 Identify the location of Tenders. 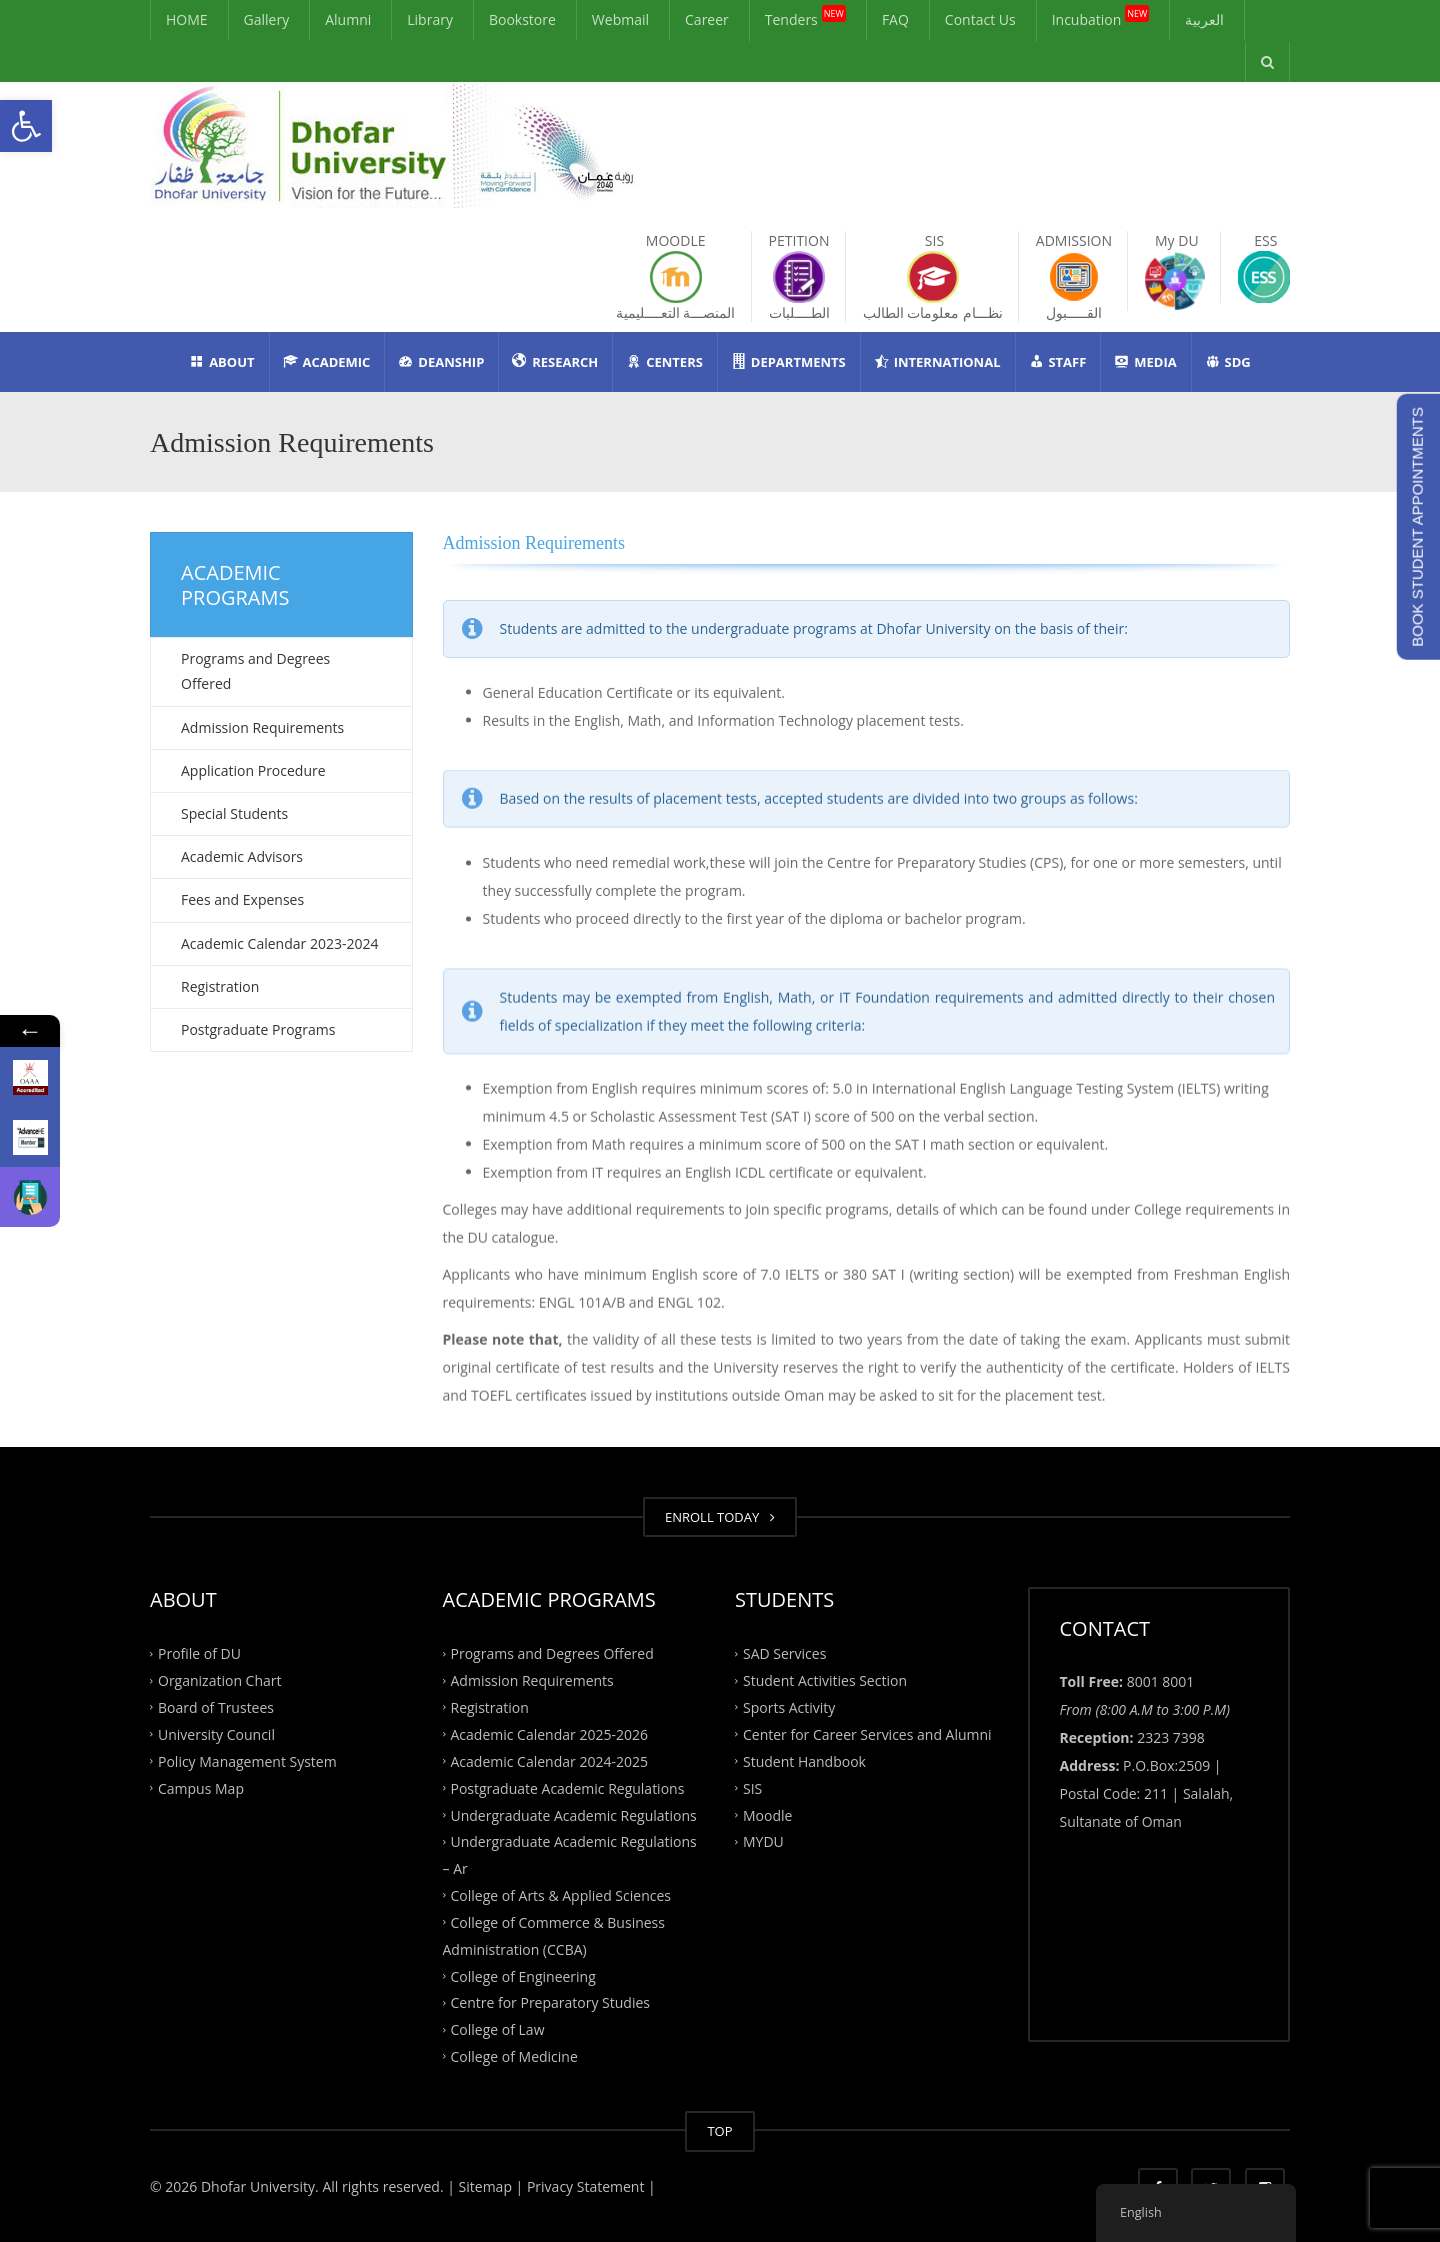
(805, 17).